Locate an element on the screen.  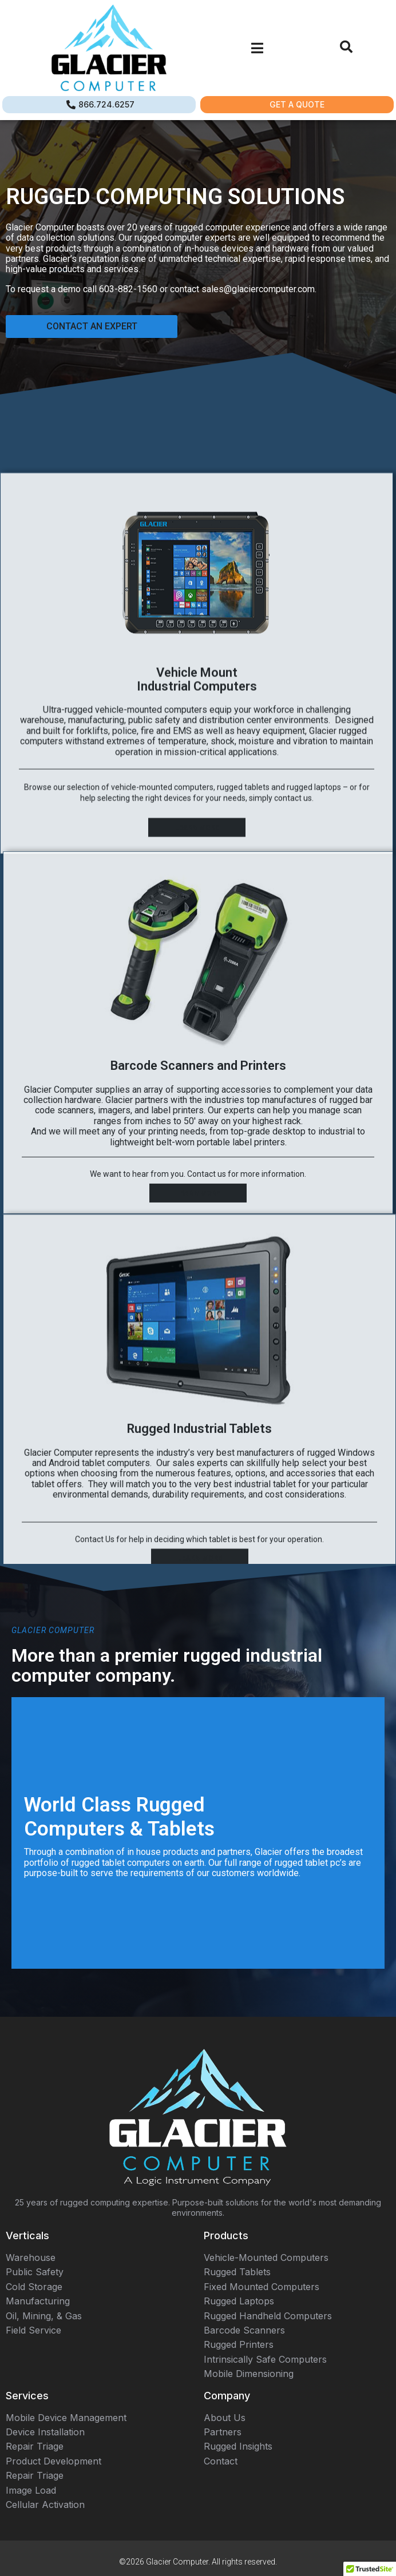
sales@glaciercomputer.com. is located at coordinates (258, 289).